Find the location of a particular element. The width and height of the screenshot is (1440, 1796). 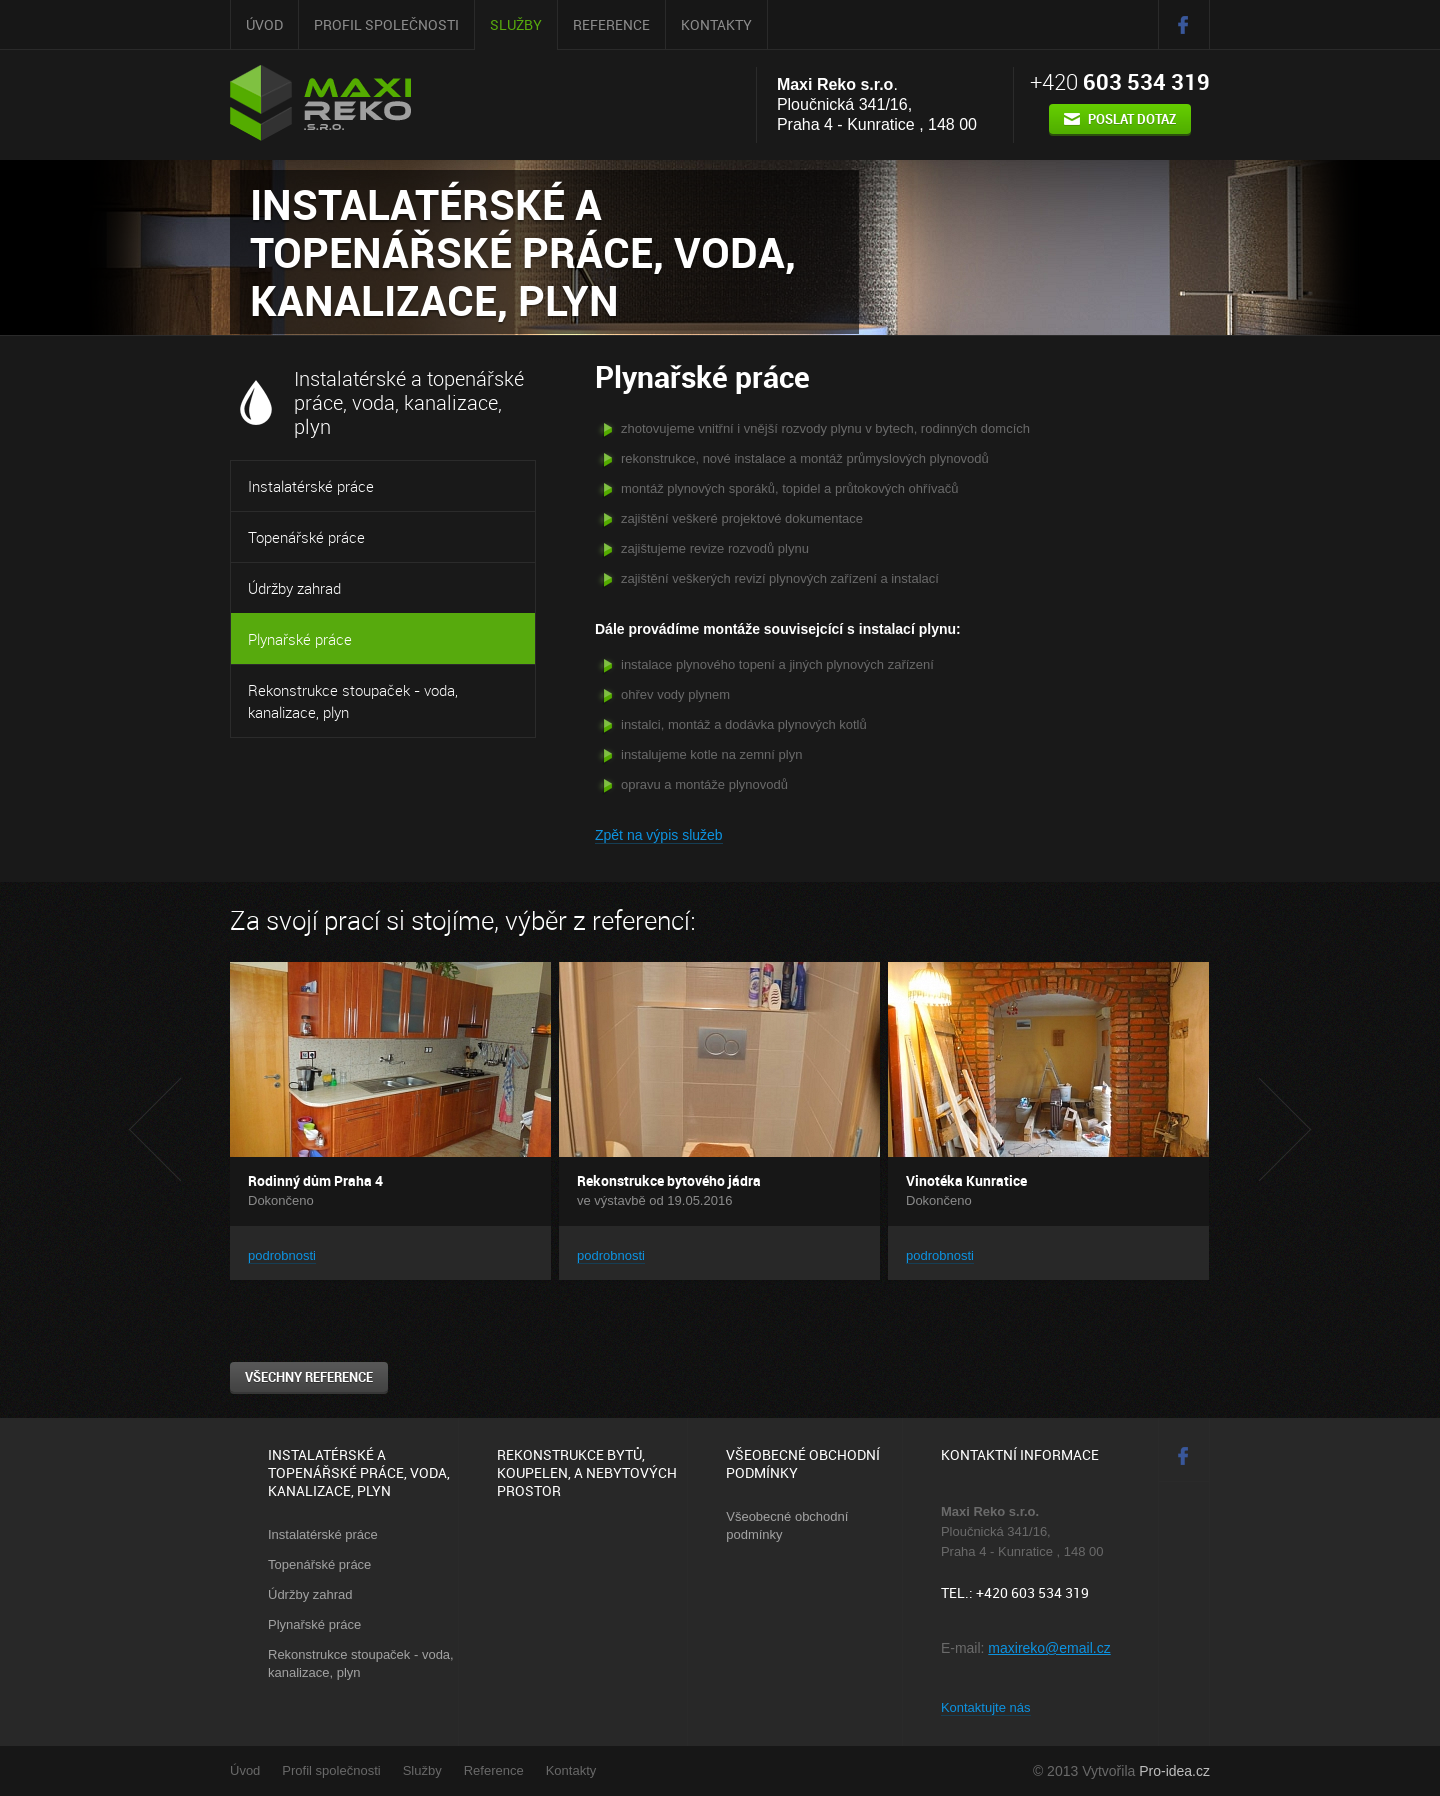

Vinotéka Kunratice is located at coordinates (966, 1180).